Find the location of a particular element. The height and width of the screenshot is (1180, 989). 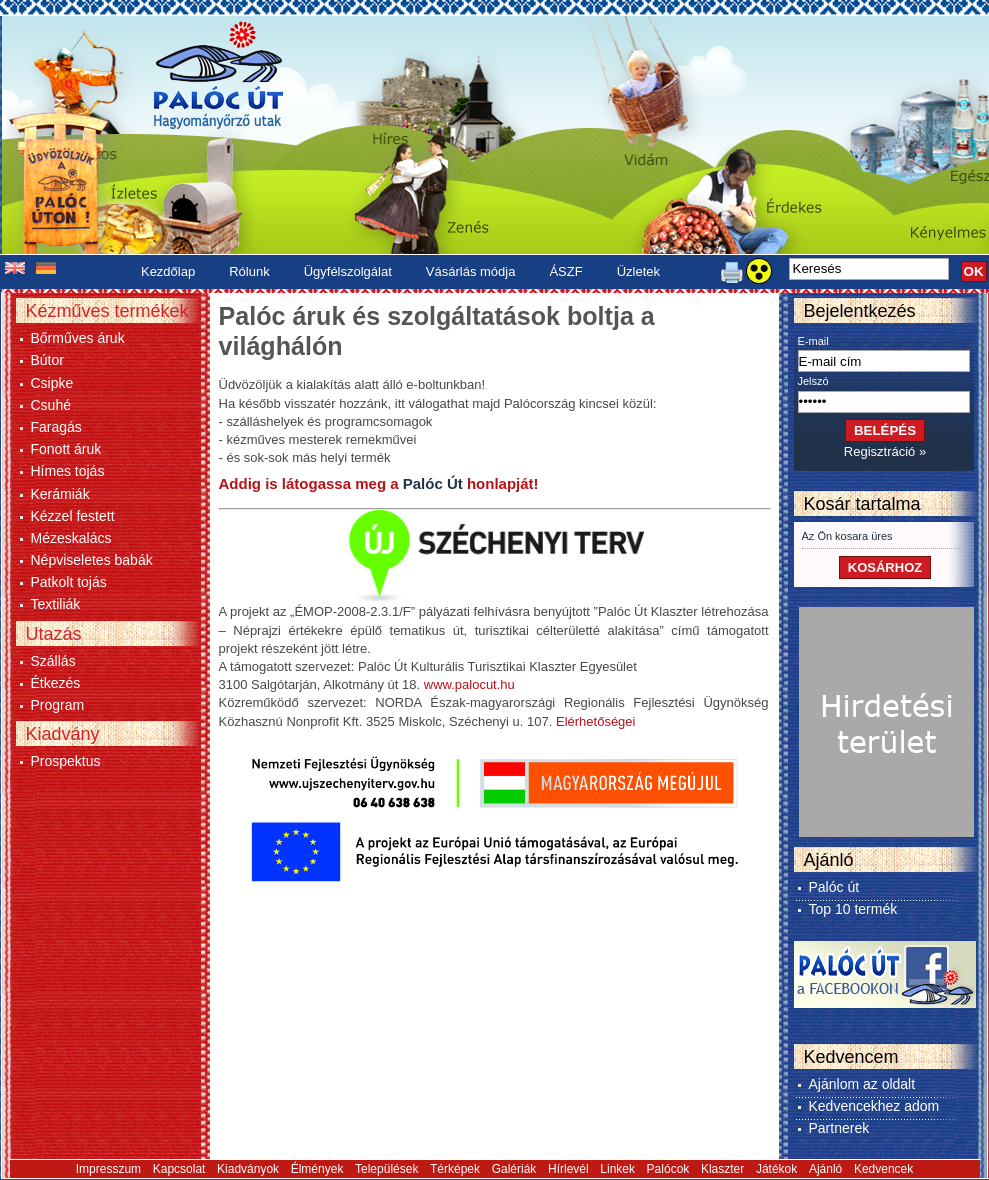

Ügyfélszolgálat is located at coordinates (348, 271).